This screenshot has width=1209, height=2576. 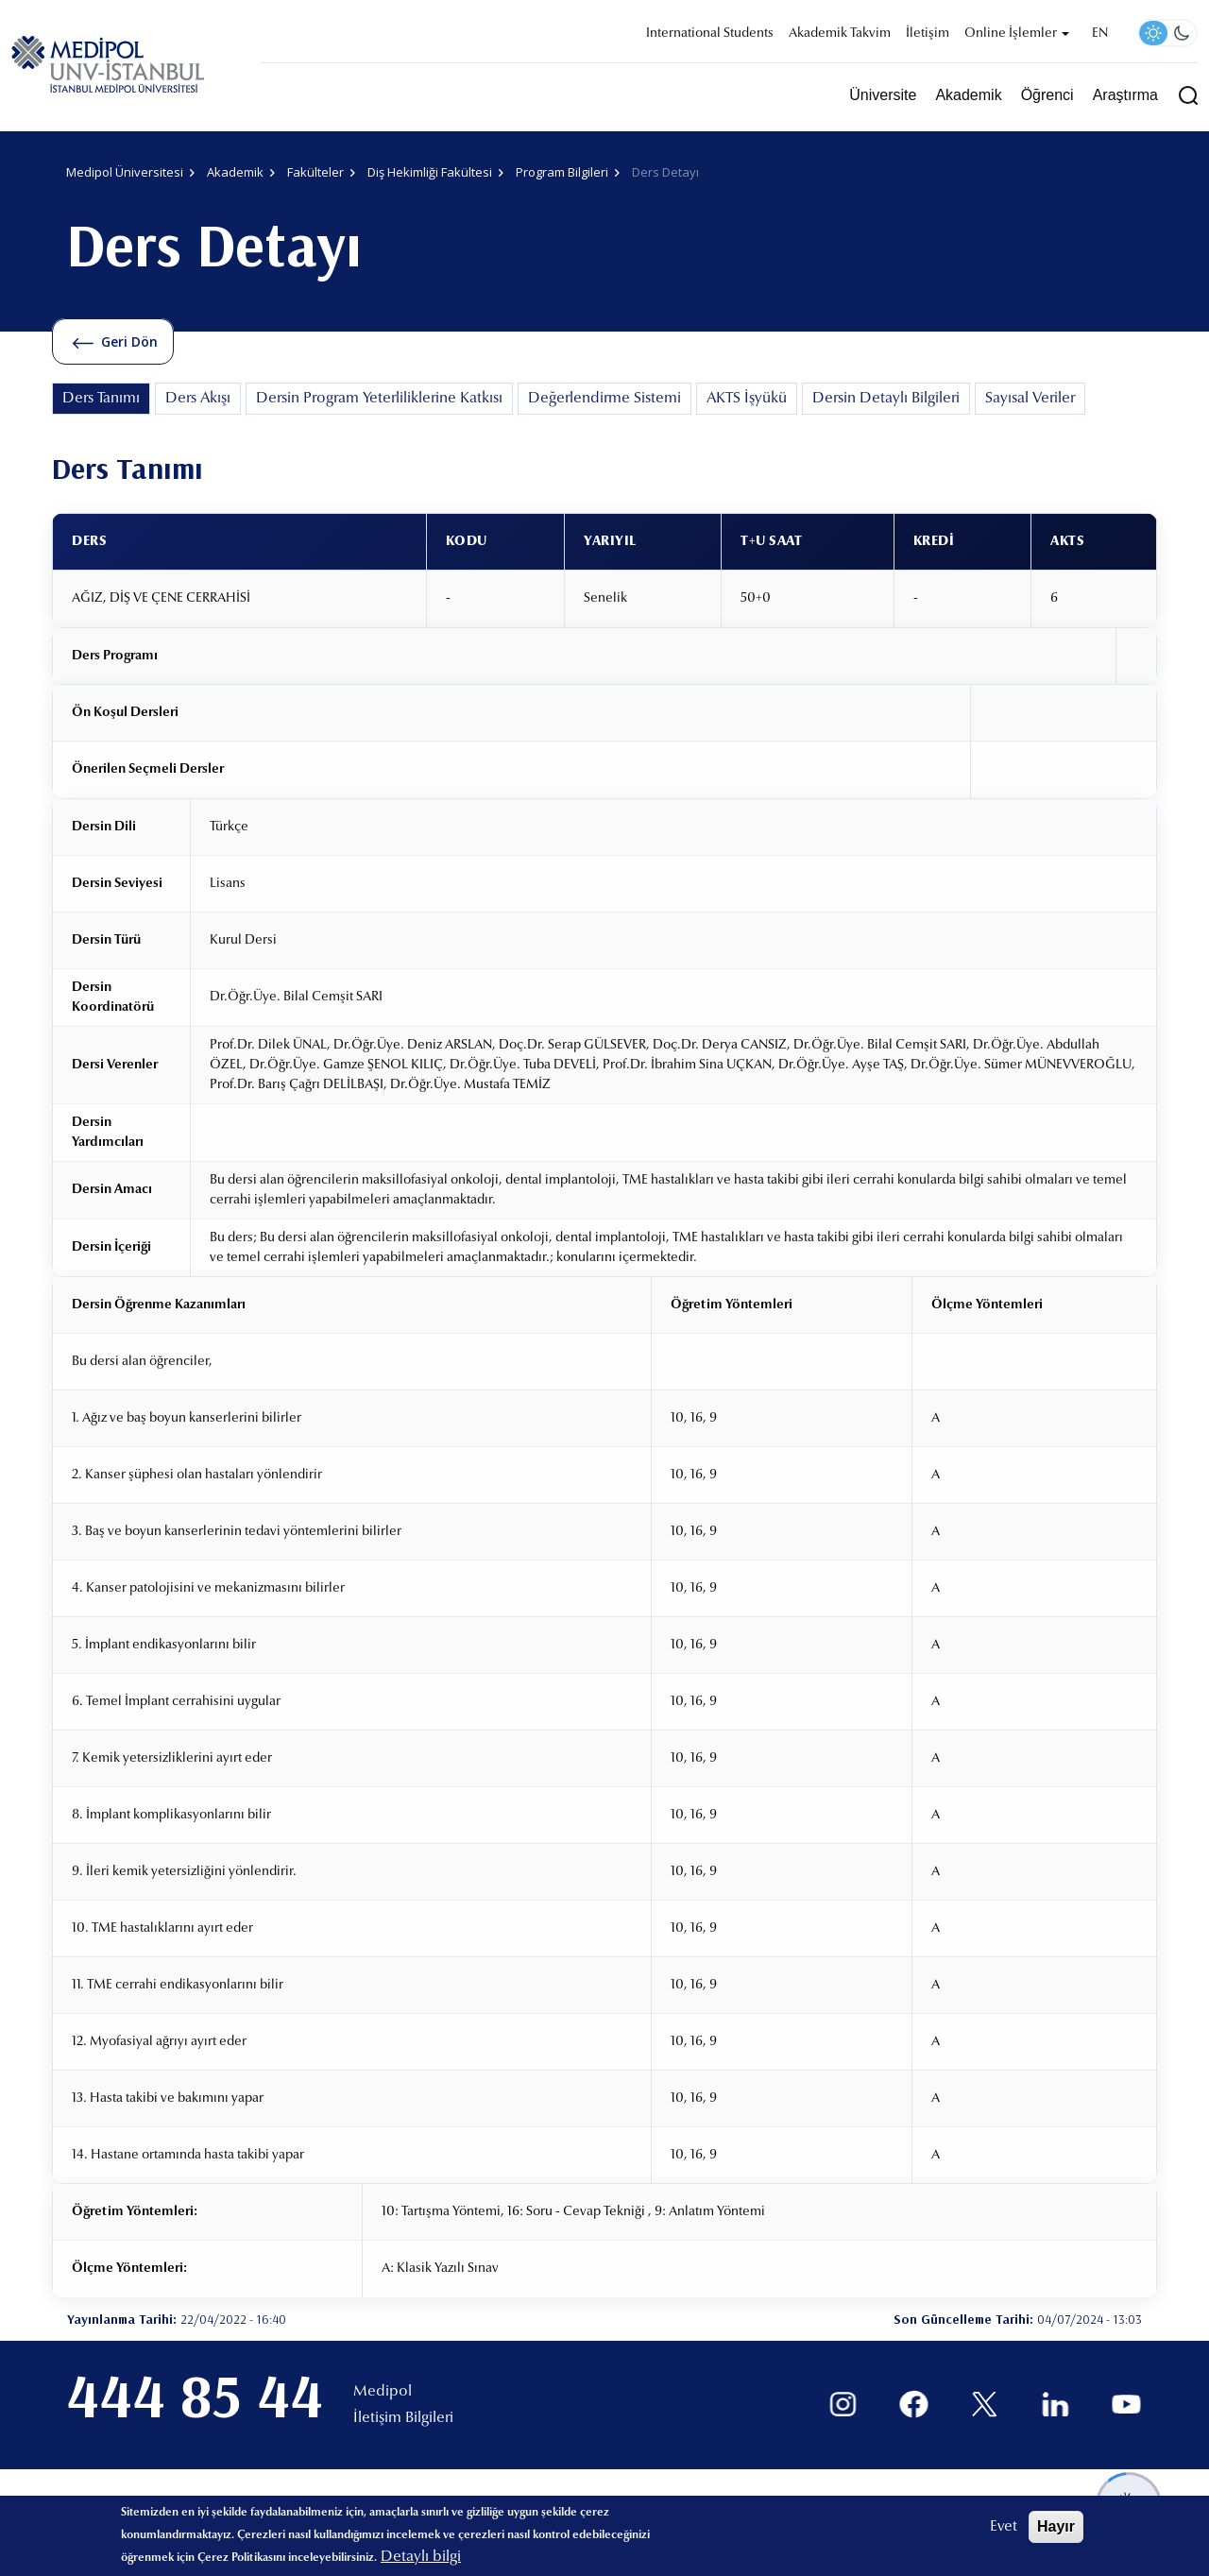 I want to click on Dersin Detaylı Bilgileri, so click(x=886, y=398).